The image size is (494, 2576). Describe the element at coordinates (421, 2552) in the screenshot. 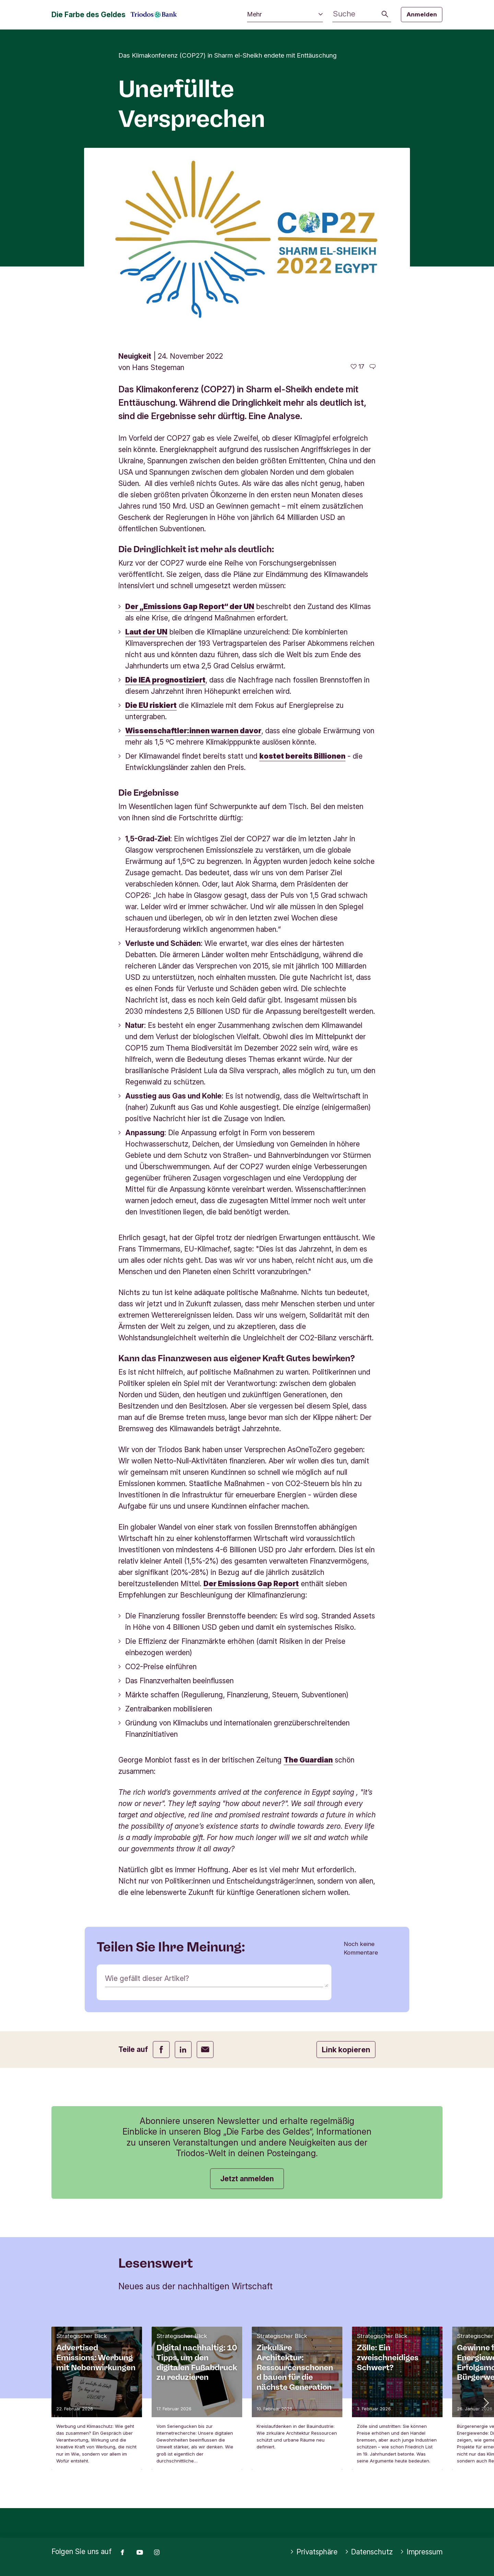

I see `Impressum` at that location.